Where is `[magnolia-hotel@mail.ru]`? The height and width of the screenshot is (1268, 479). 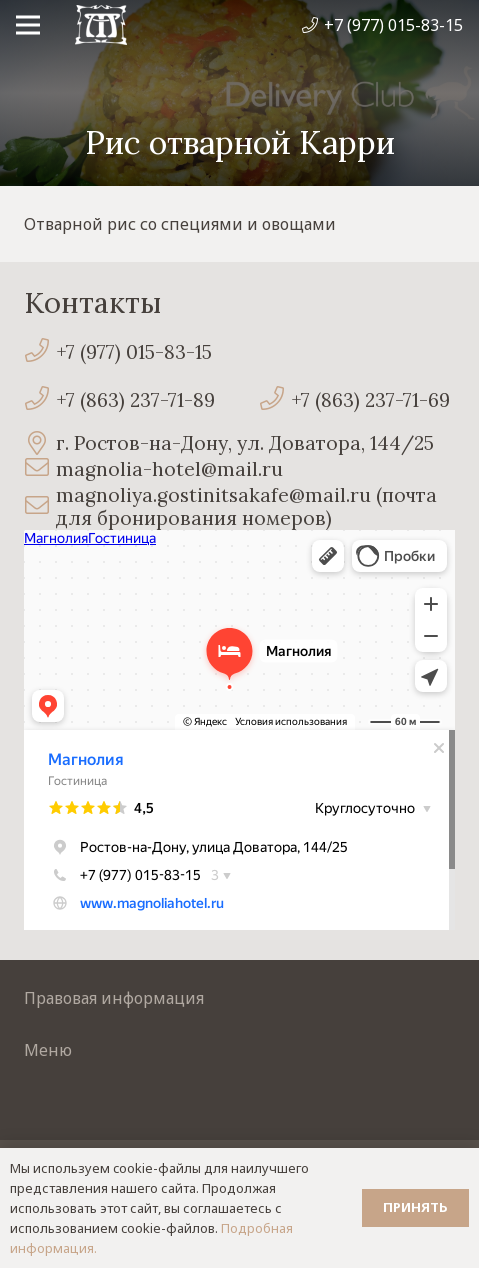 [magnolia-hotel@mail.ru] is located at coordinates (40, 469).